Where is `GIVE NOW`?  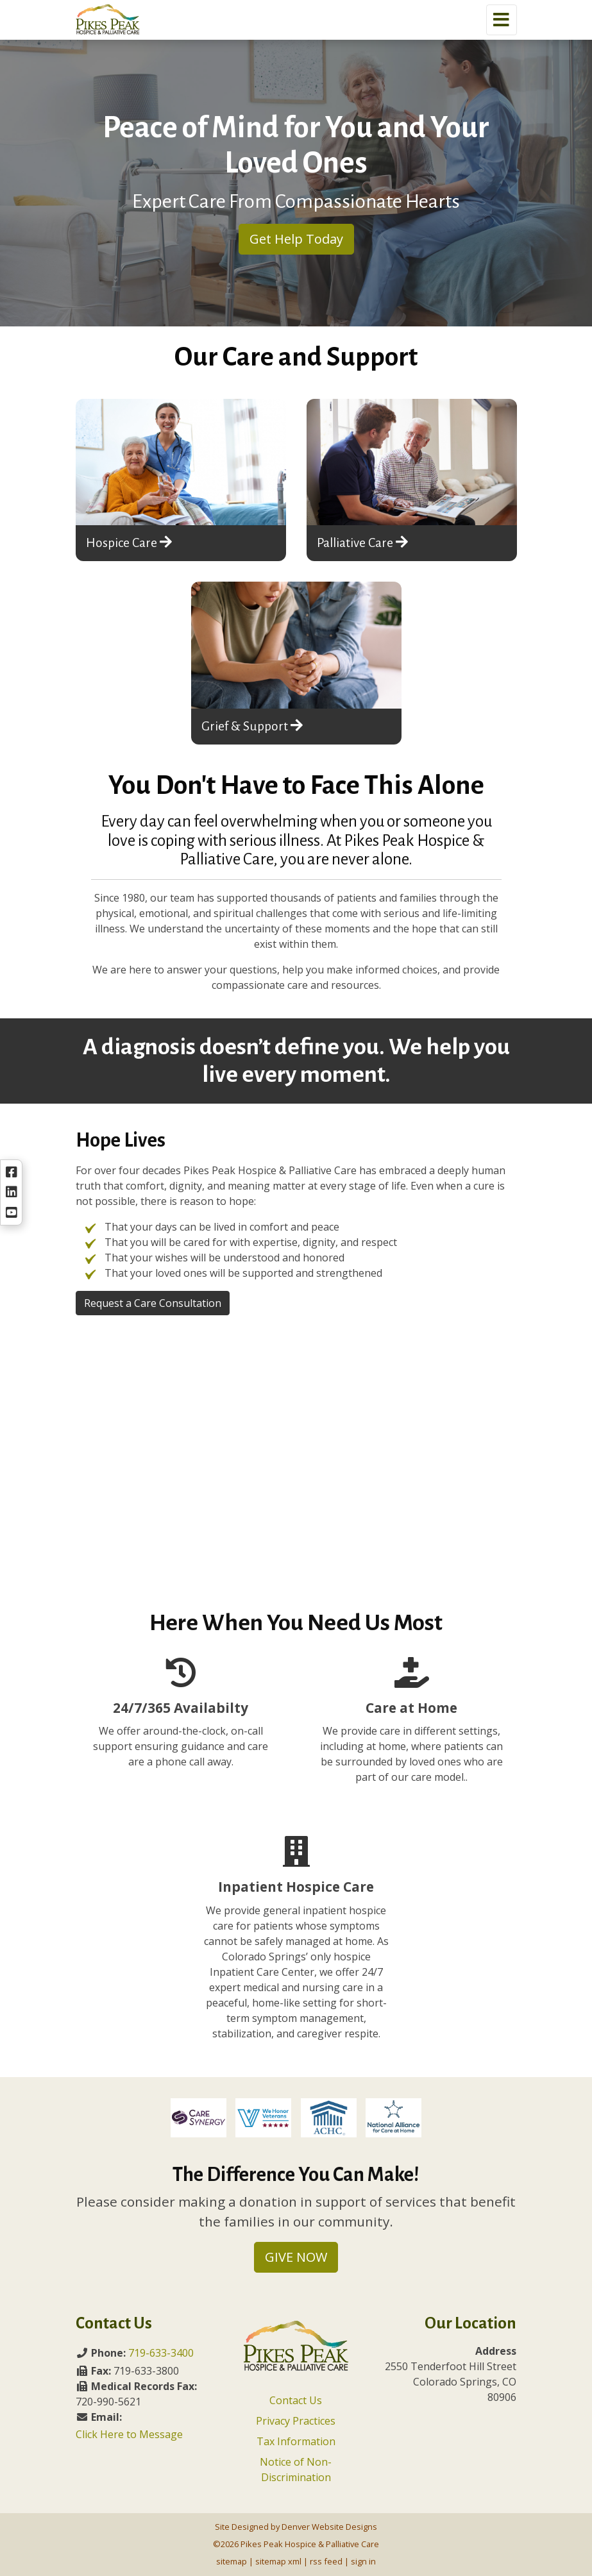
GIVE NOW is located at coordinates (296, 2257).